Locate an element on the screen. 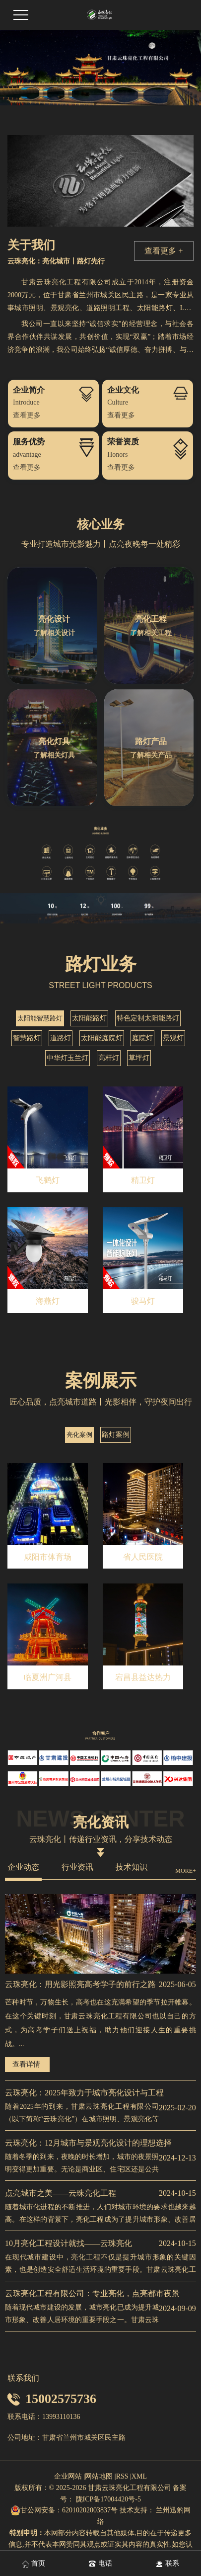 This screenshot has height=2576, width=201. 陇ICP备17004420号-5 is located at coordinates (107, 2499).